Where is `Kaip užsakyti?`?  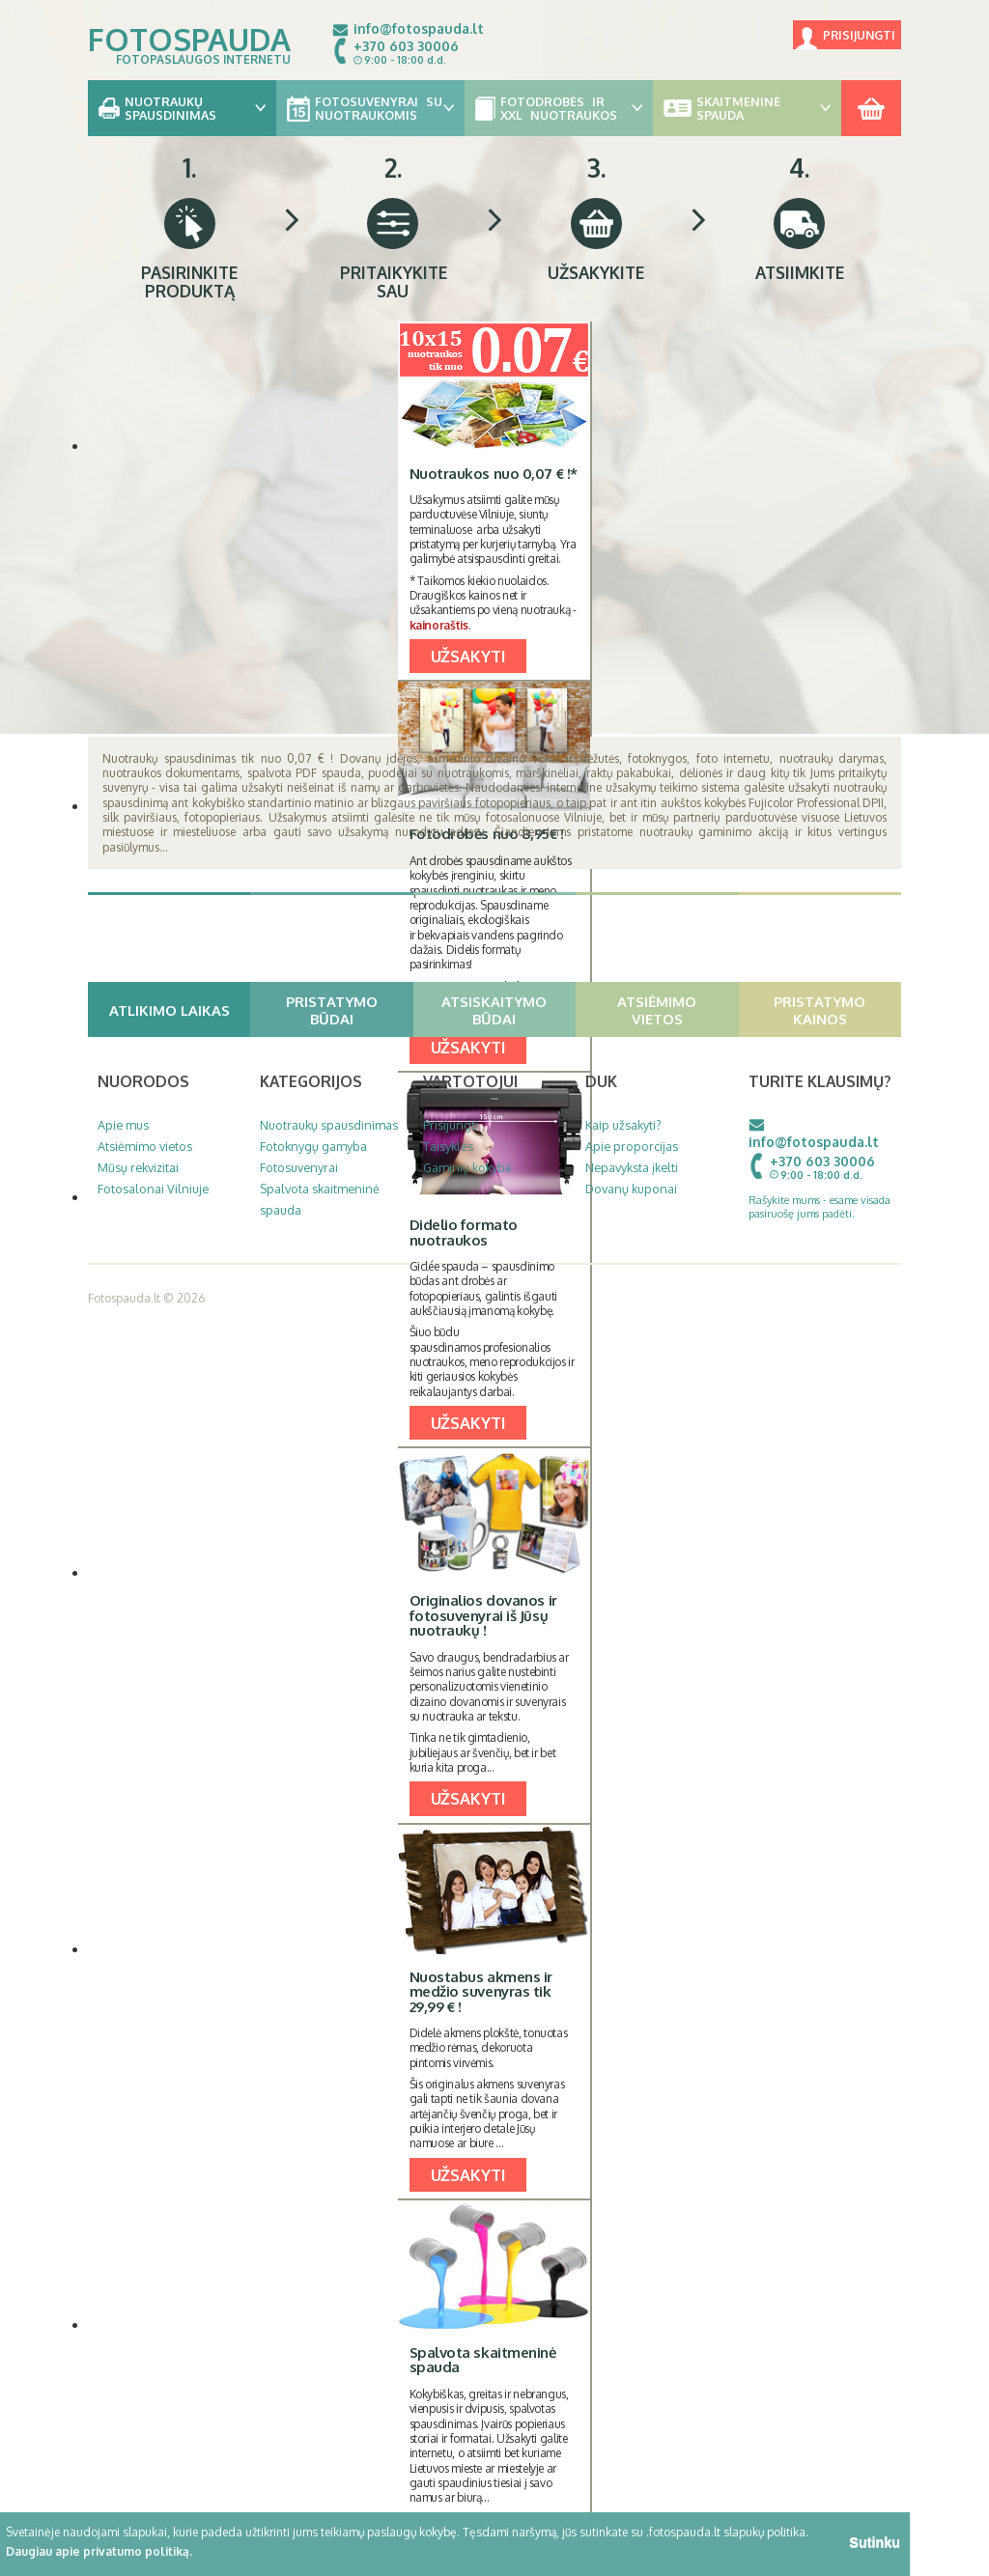
Kaip užsakyti? is located at coordinates (623, 1125).